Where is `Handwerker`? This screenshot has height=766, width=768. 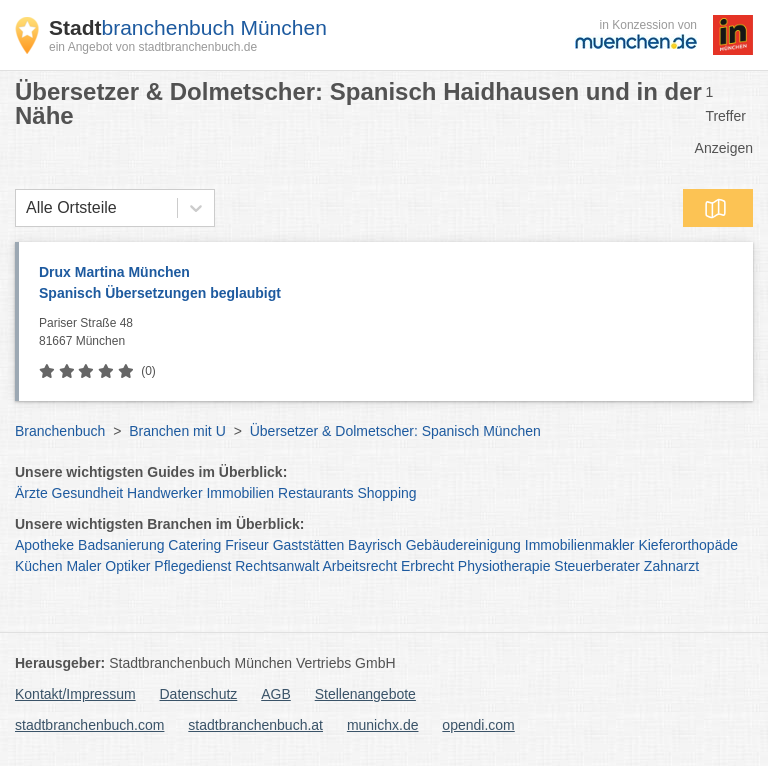
Handwerker is located at coordinates (164, 493).